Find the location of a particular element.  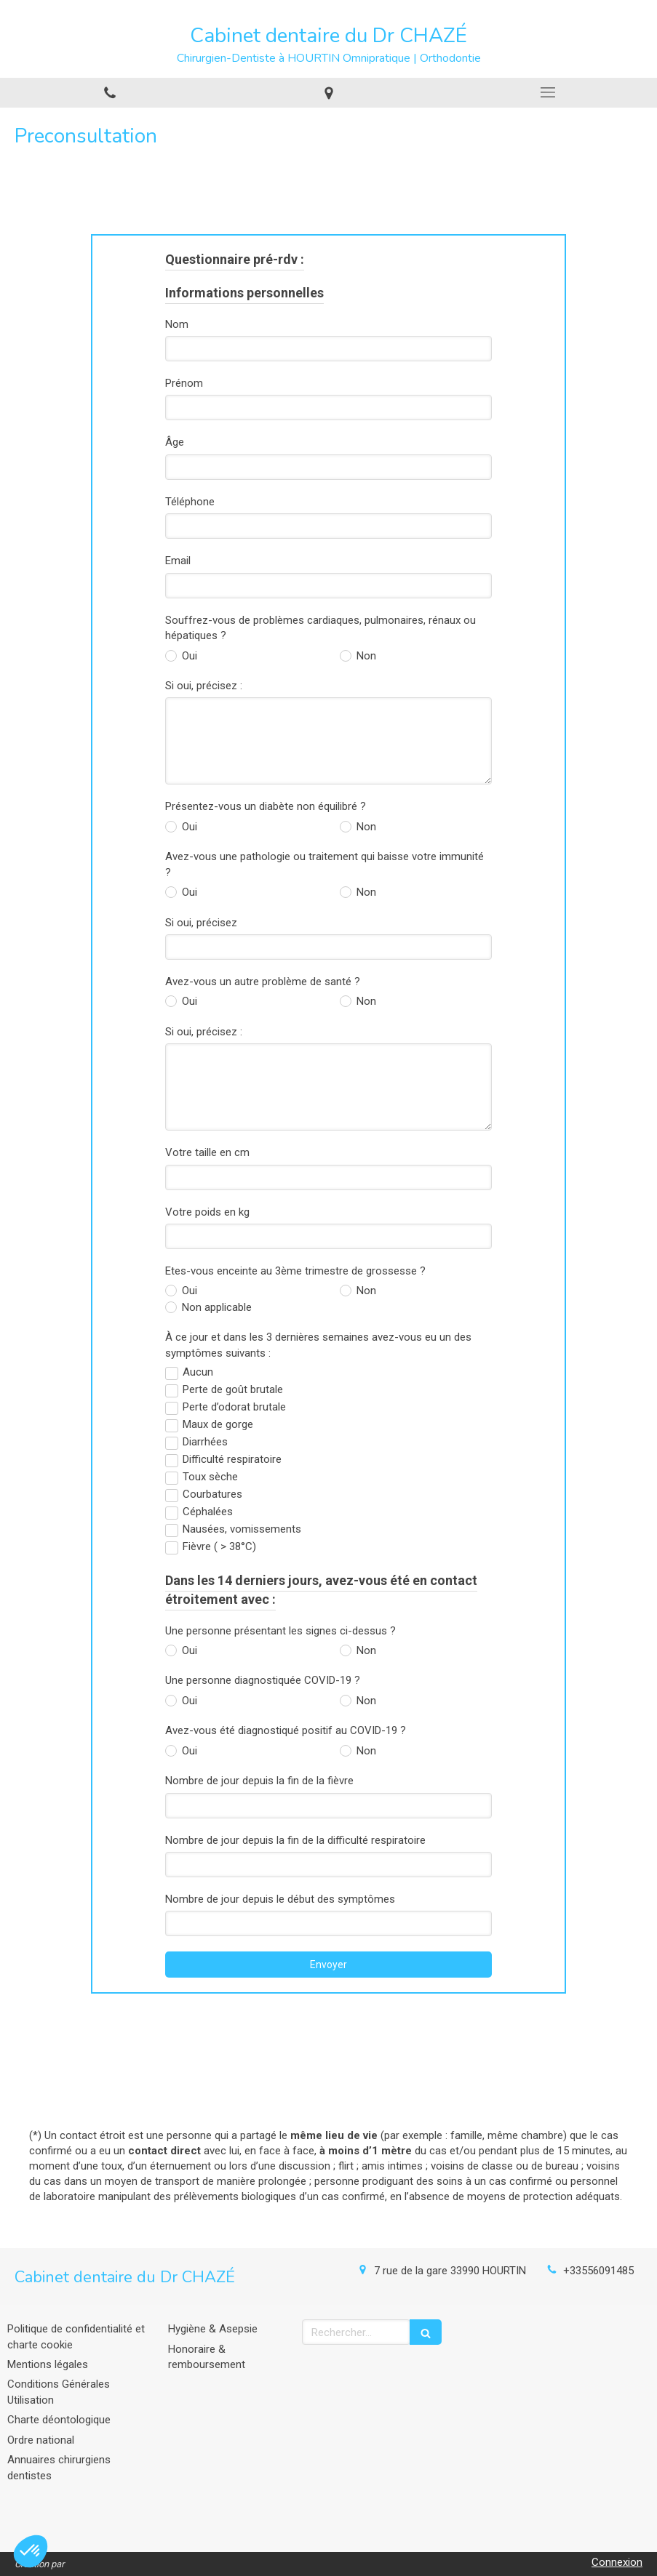

Fièvre ( > 38°C) is located at coordinates (219, 1546).